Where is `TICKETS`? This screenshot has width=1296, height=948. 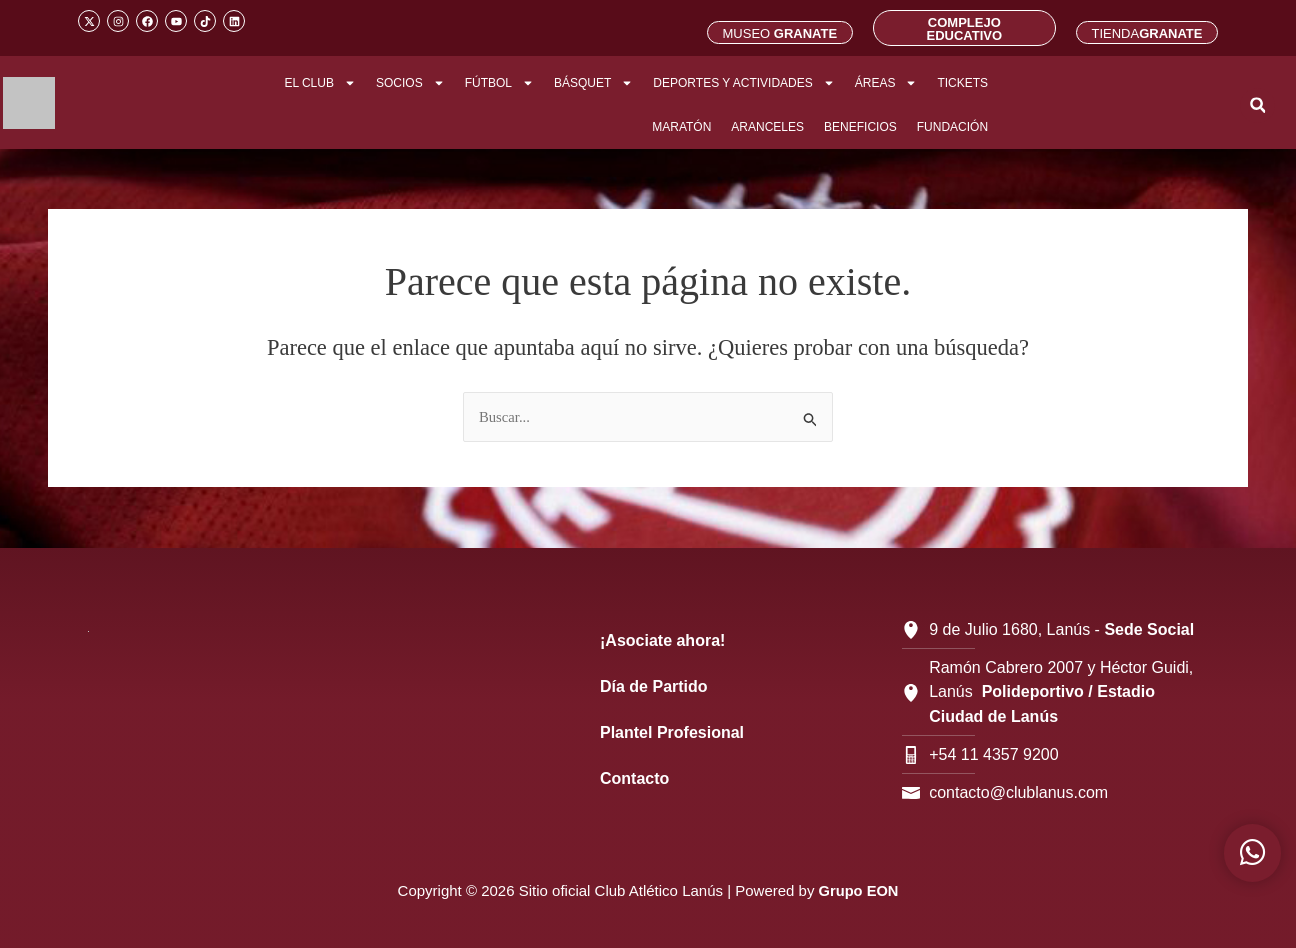
TICKETS is located at coordinates (962, 83).